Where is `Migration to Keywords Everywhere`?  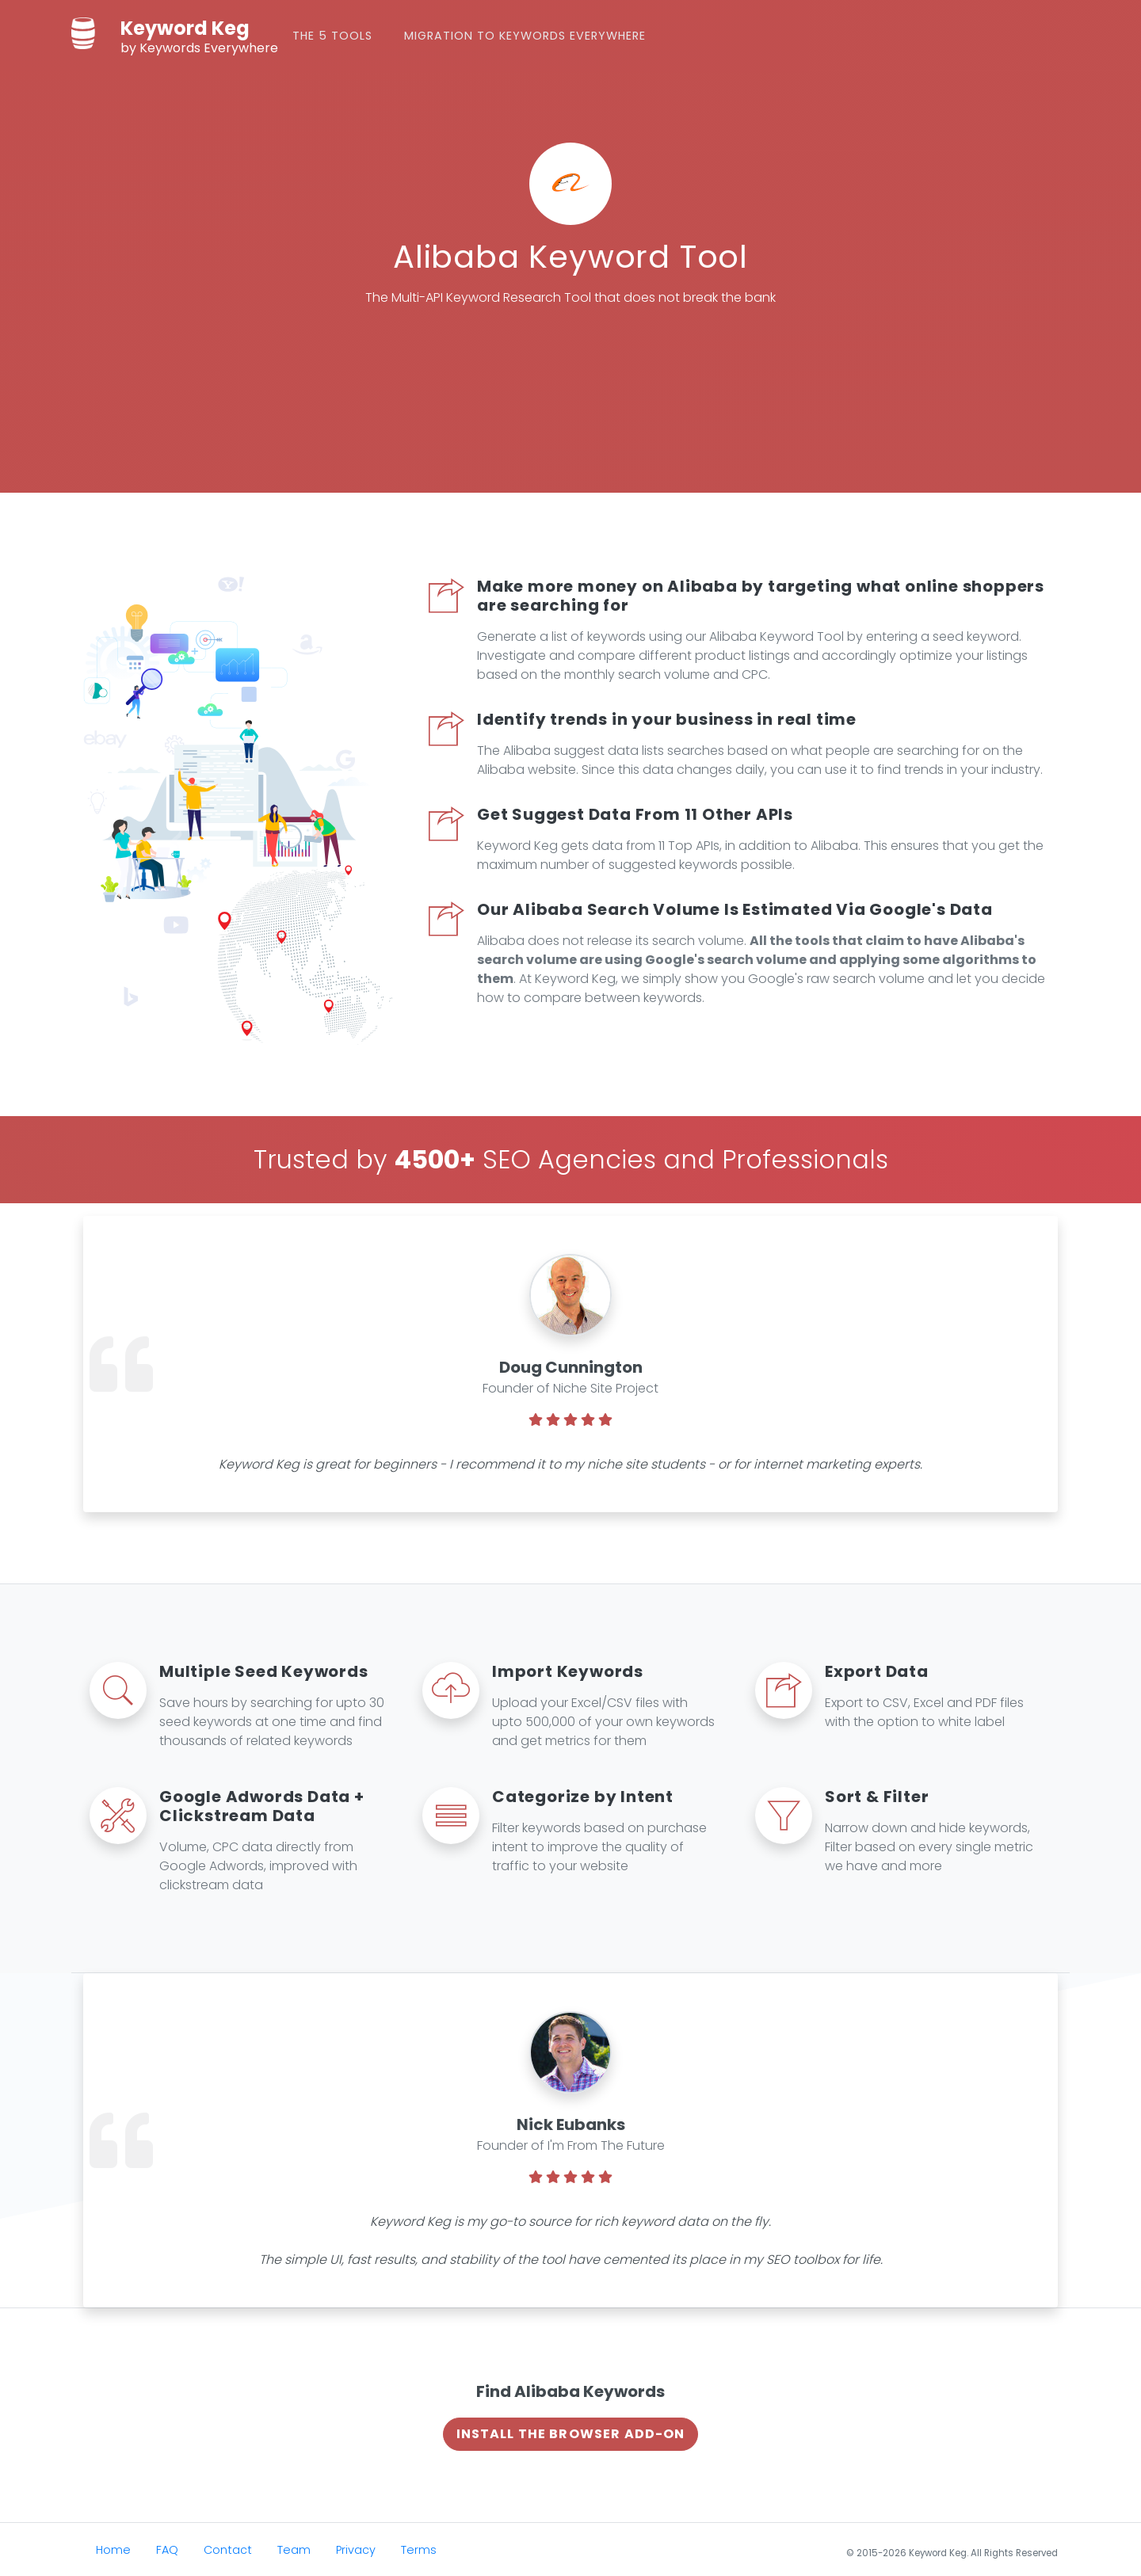
Migration to Keywords Everywhere is located at coordinates (539, 35).